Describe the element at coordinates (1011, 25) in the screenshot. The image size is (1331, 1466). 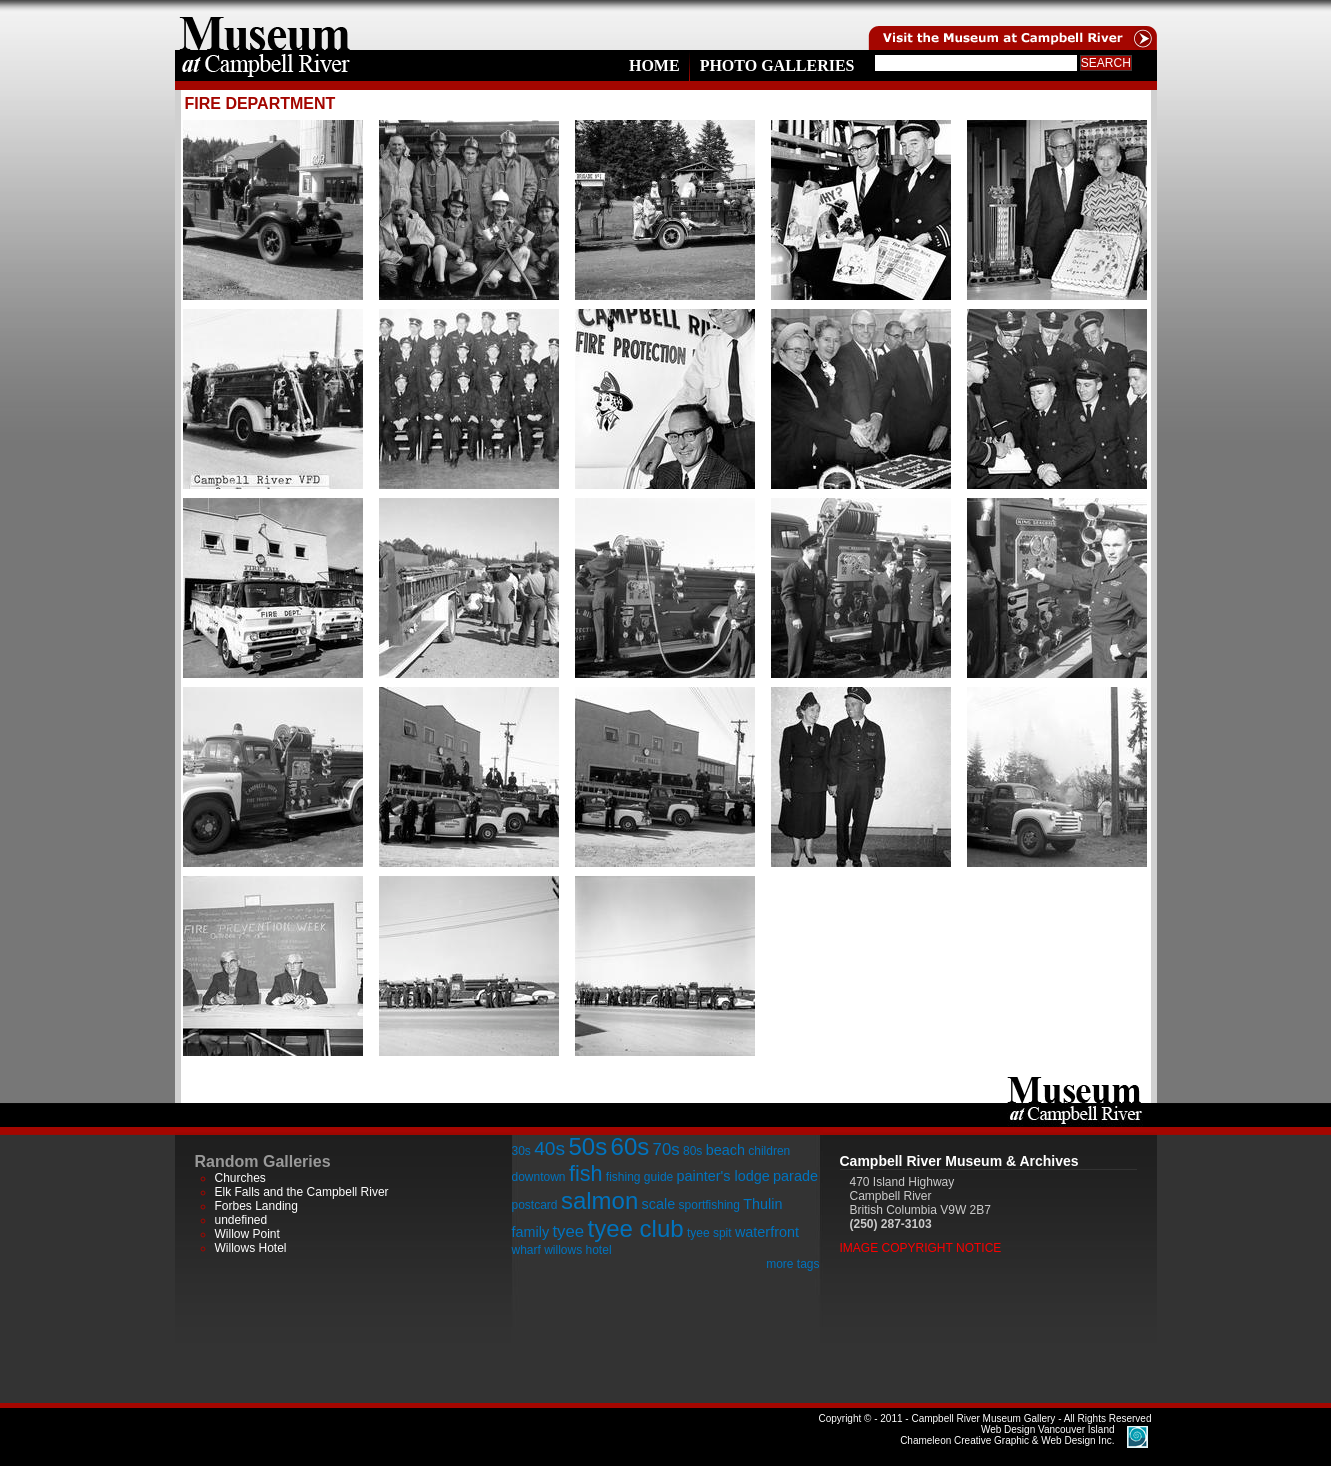
I see `Visit the Campell River Museum` at that location.